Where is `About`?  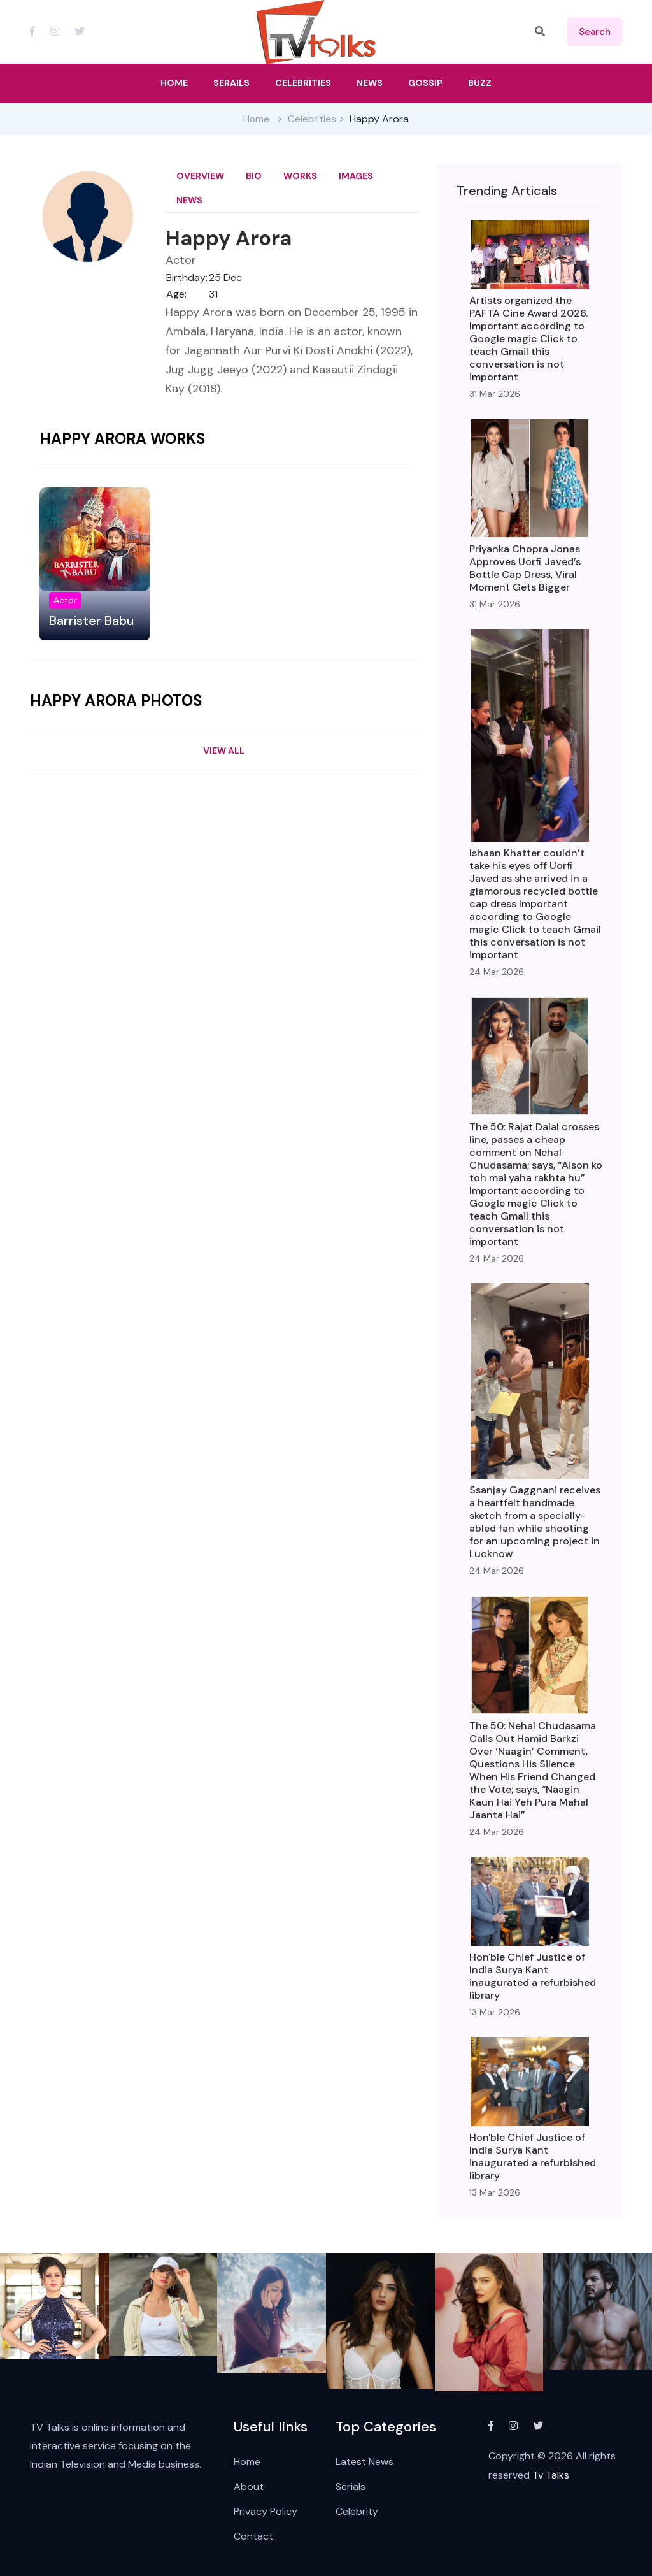 About is located at coordinates (249, 2486).